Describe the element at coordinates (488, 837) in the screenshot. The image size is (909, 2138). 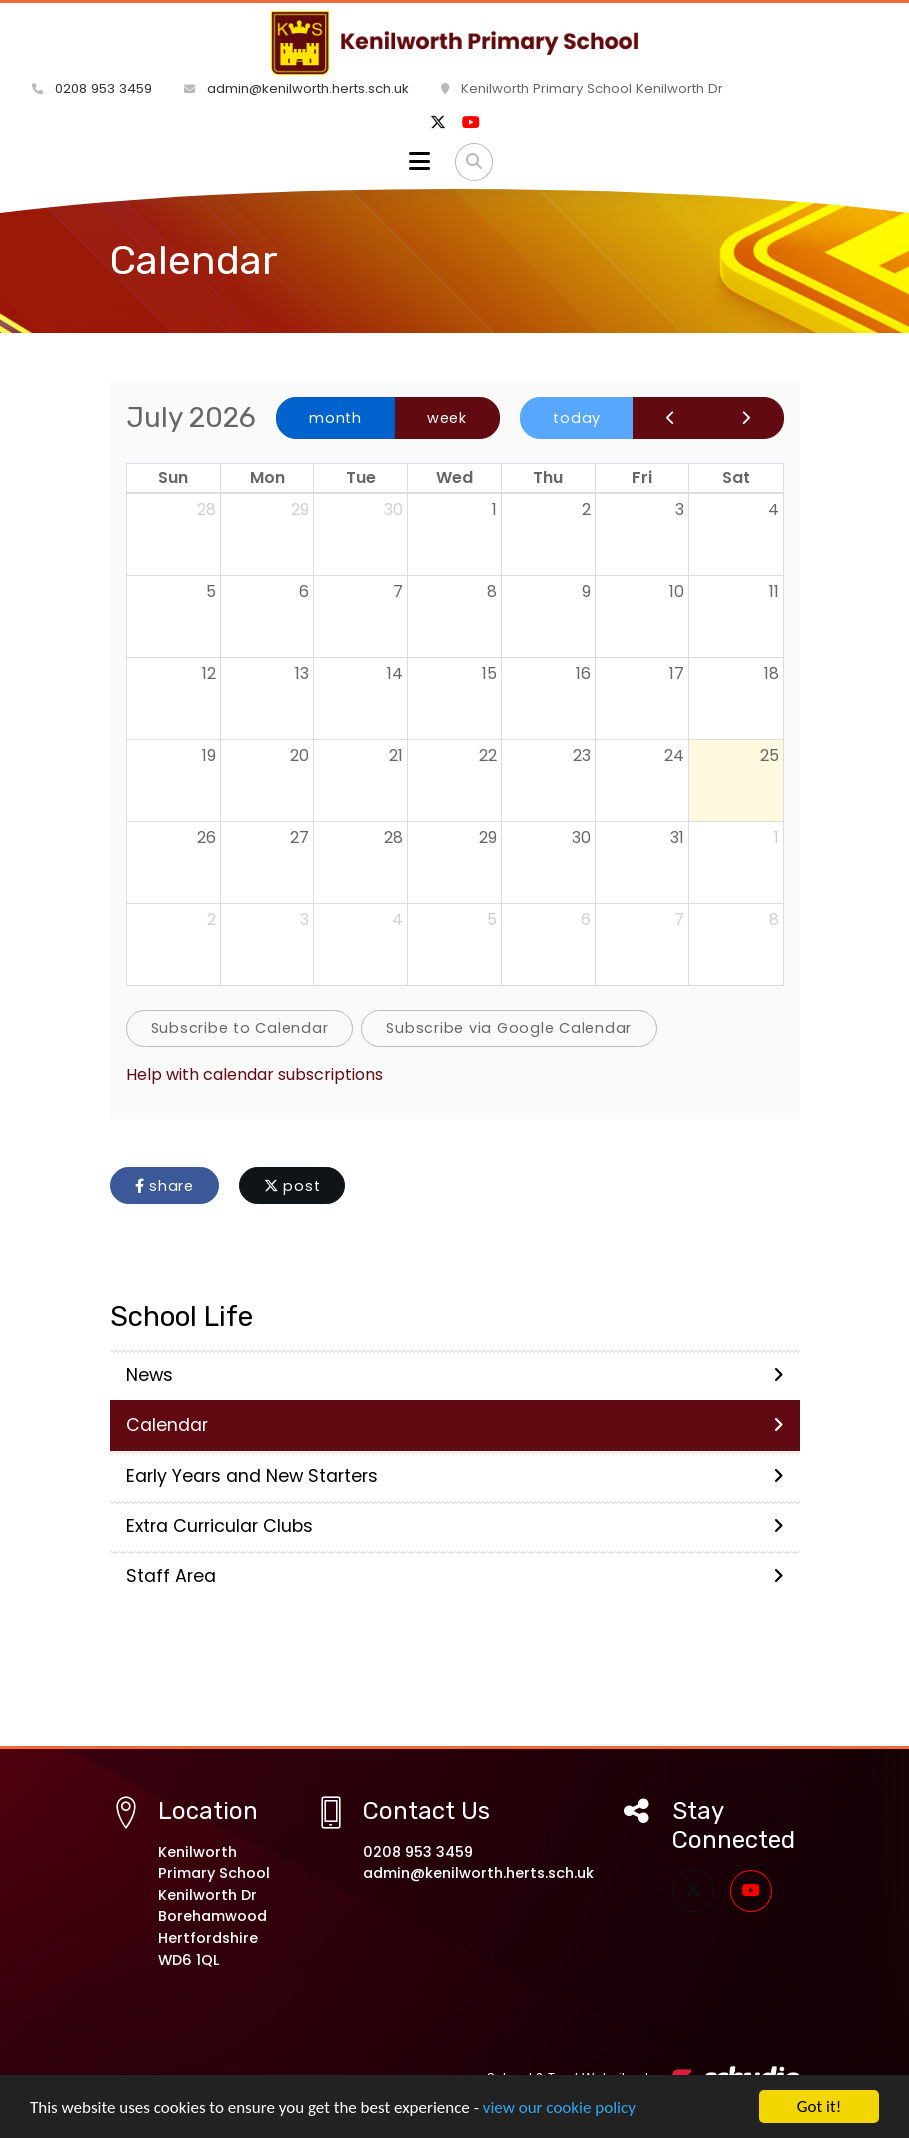
I see `29 [July 29, 2026]` at that location.